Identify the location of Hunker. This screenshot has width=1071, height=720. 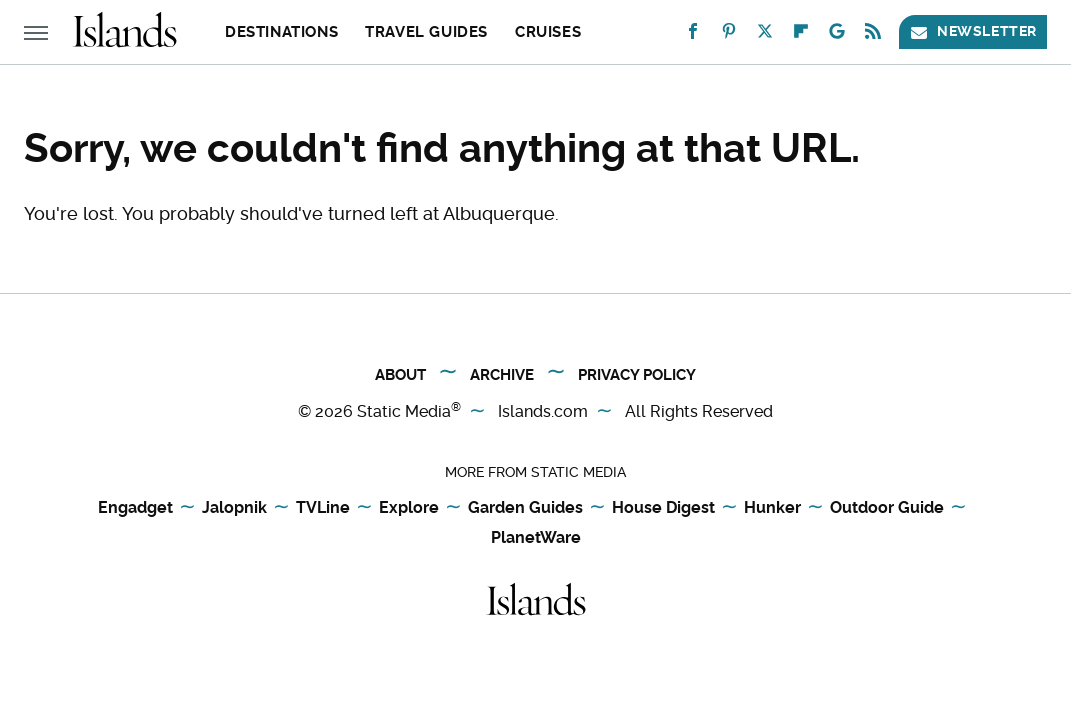
(772, 507).